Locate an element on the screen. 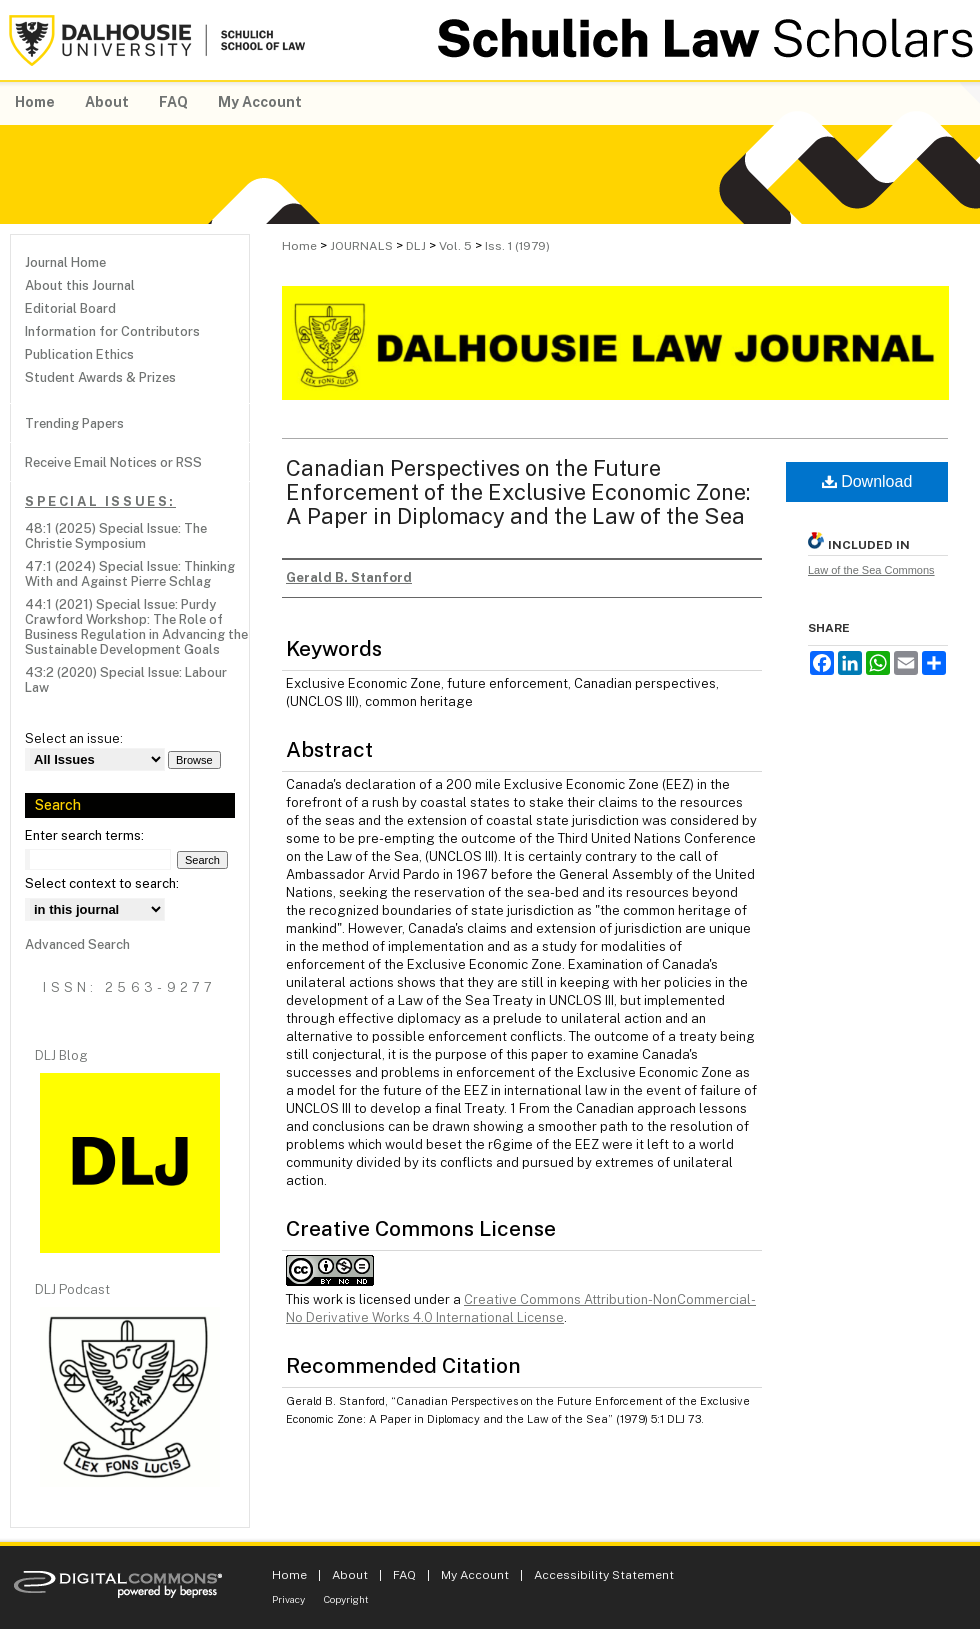  Student Awards & Prizes is located at coordinates (100, 377).